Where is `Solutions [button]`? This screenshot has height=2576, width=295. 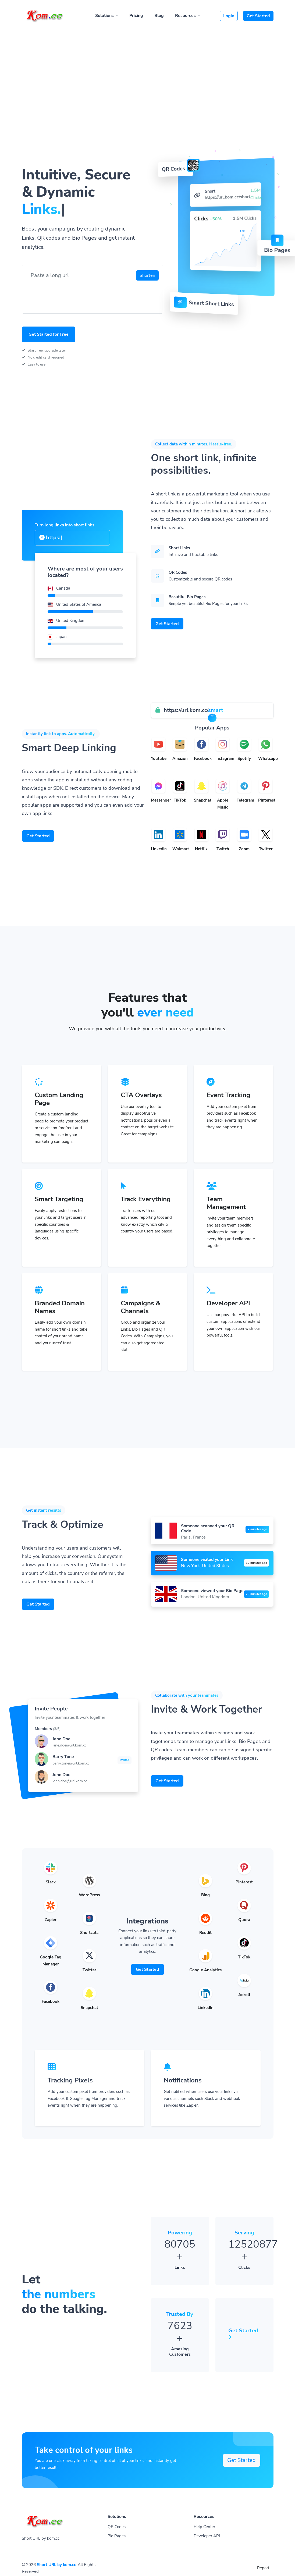 Solutions [button] is located at coordinates (105, 16).